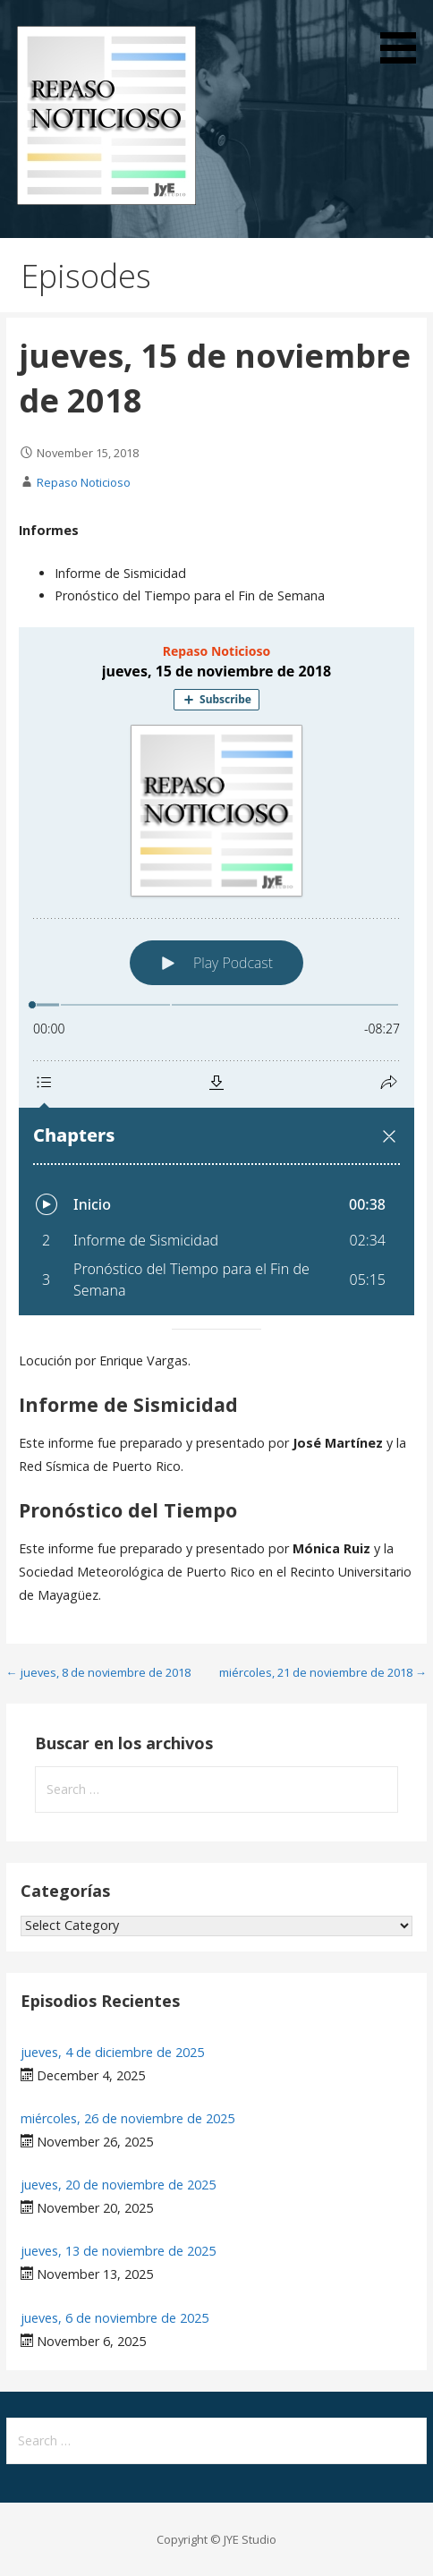 This screenshot has width=433, height=2576. I want to click on Repaso Noticioso, so click(84, 482).